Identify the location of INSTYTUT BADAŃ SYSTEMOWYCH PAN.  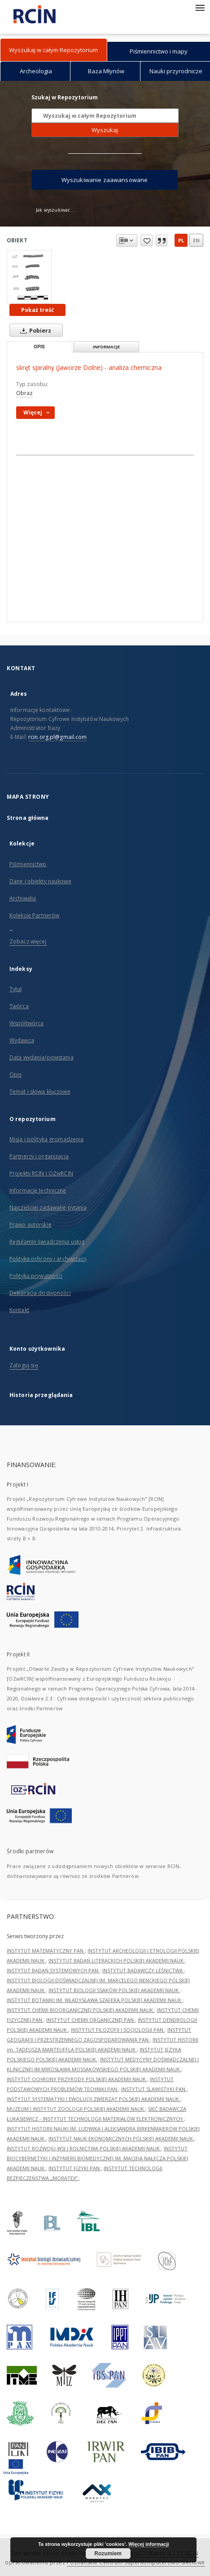
(53, 1970).